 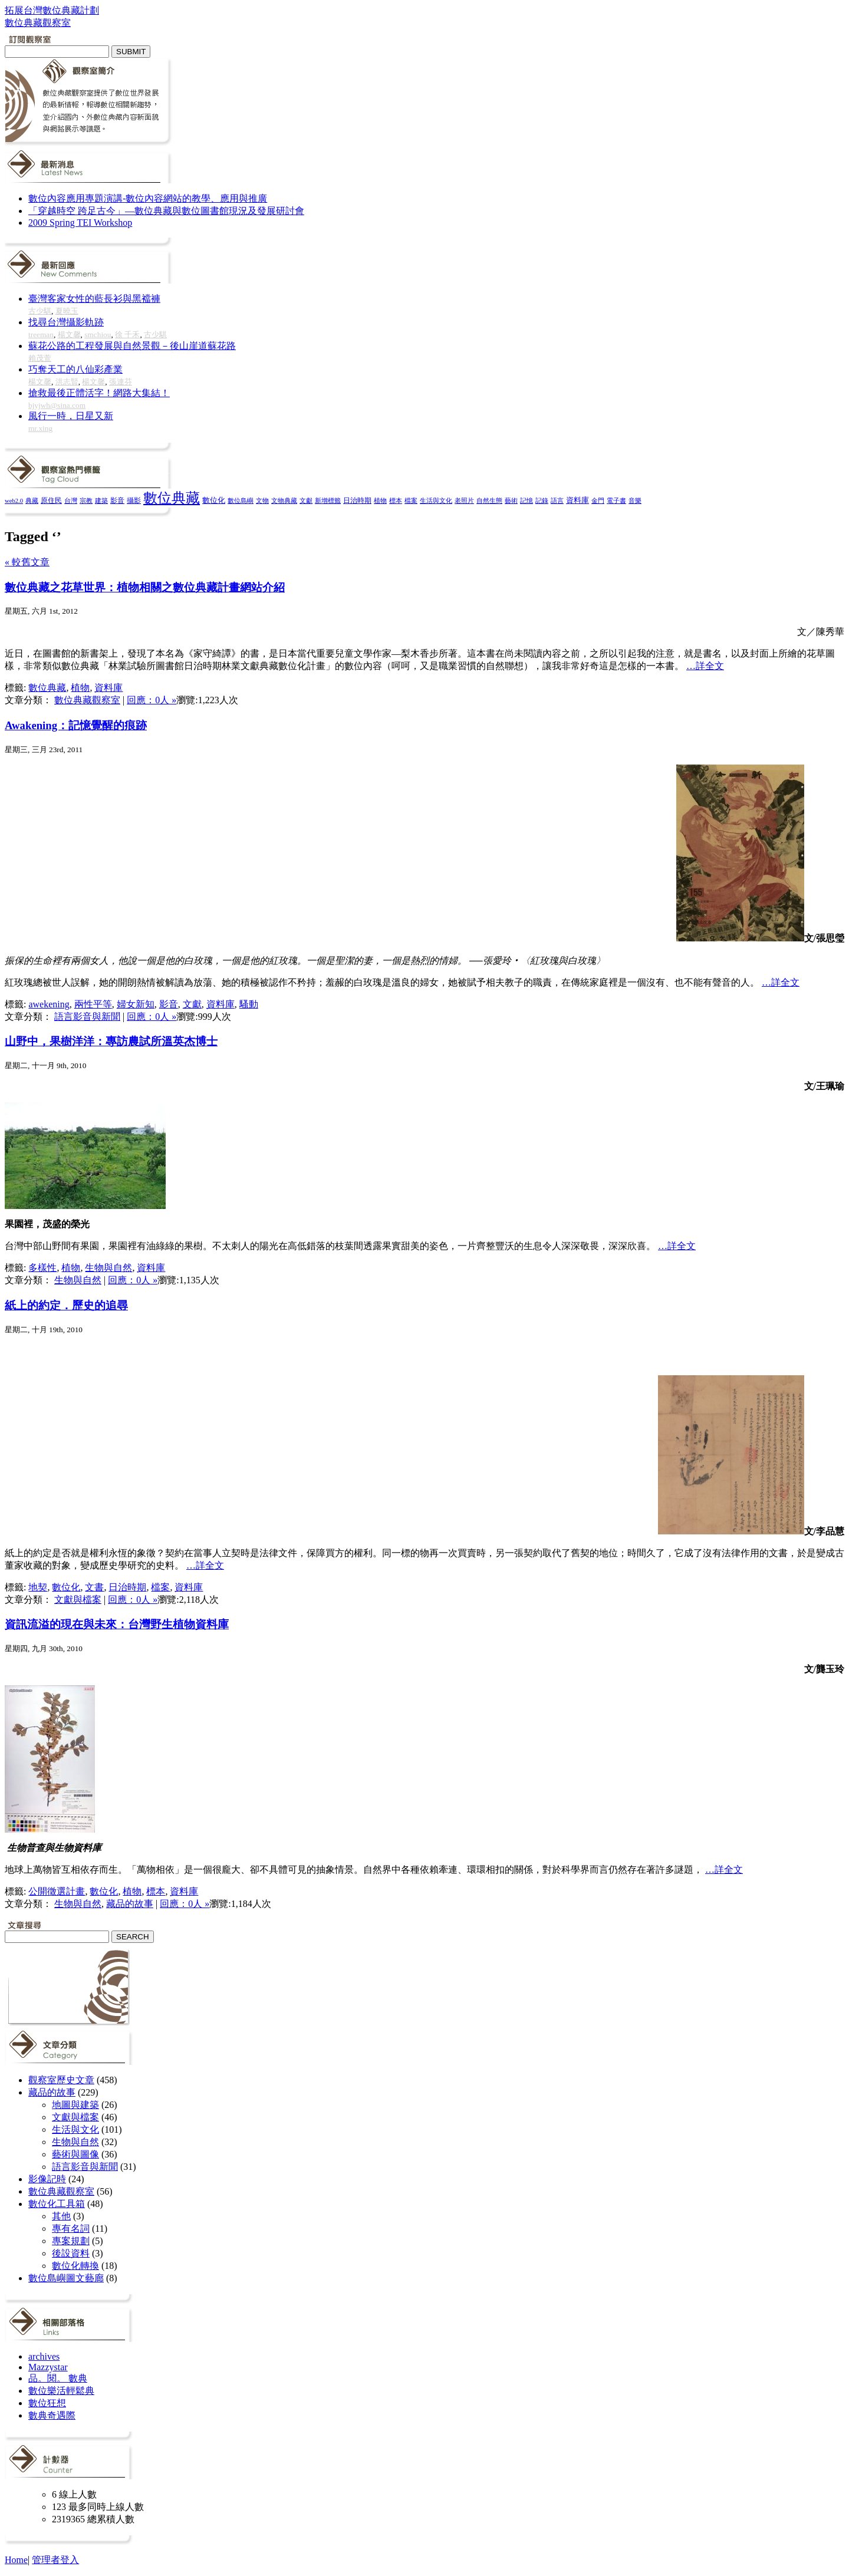 What do you see at coordinates (75, 2154) in the screenshot?
I see `藝術與圖像` at bounding box center [75, 2154].